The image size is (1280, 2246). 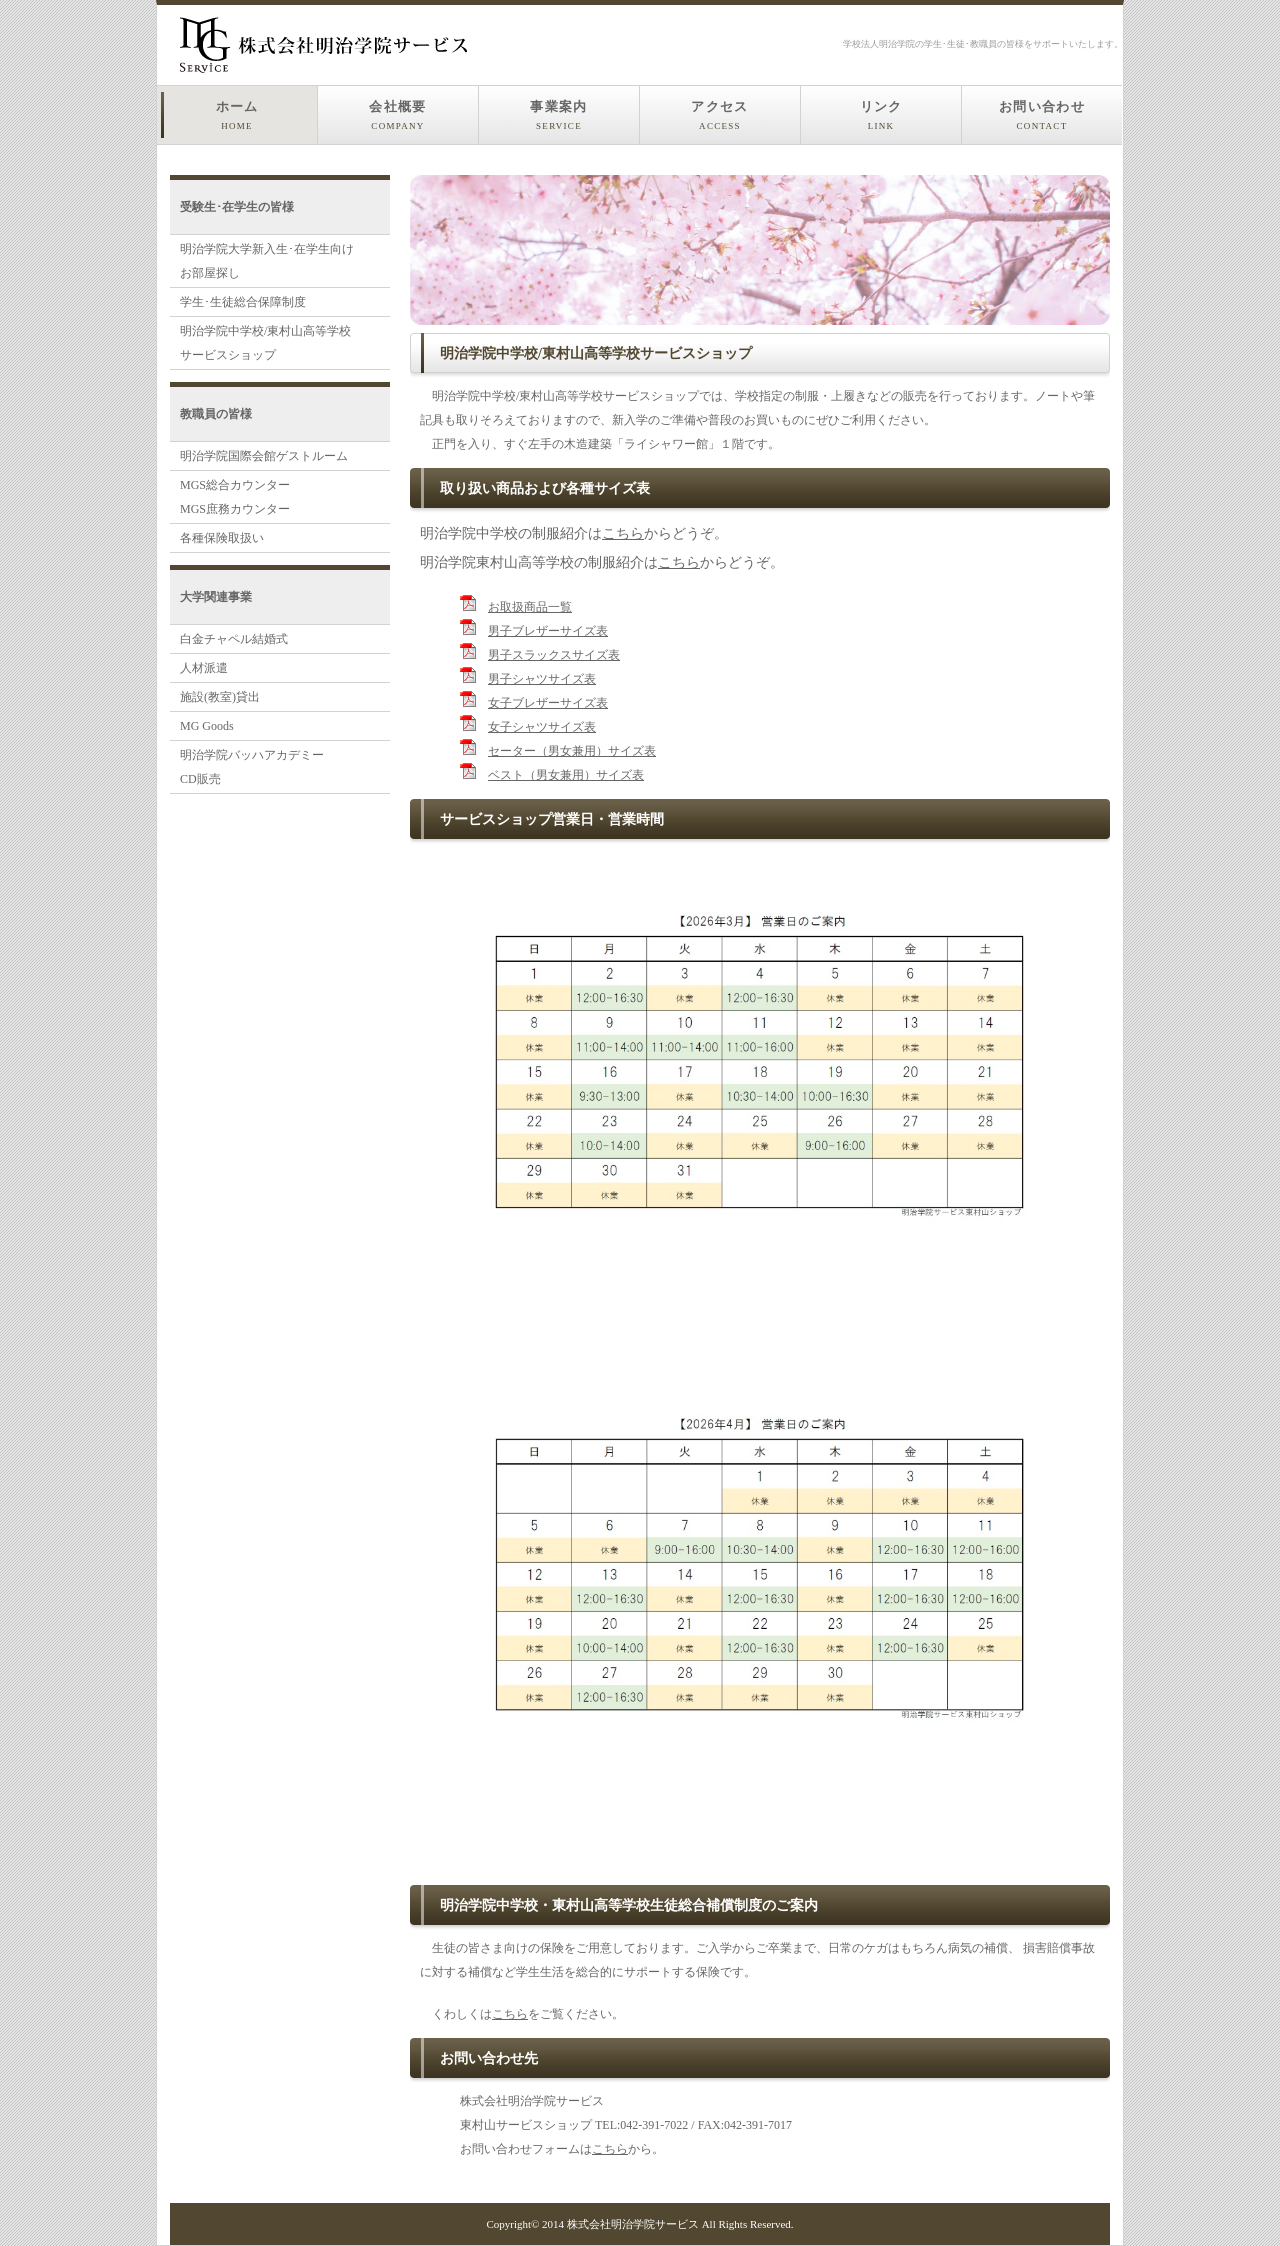 What do you see at coordinates (267, 261) in the screenshot?
I see `明治学院大学新入生･在学生向け お部屋探し` at bounding box center [267, 261].